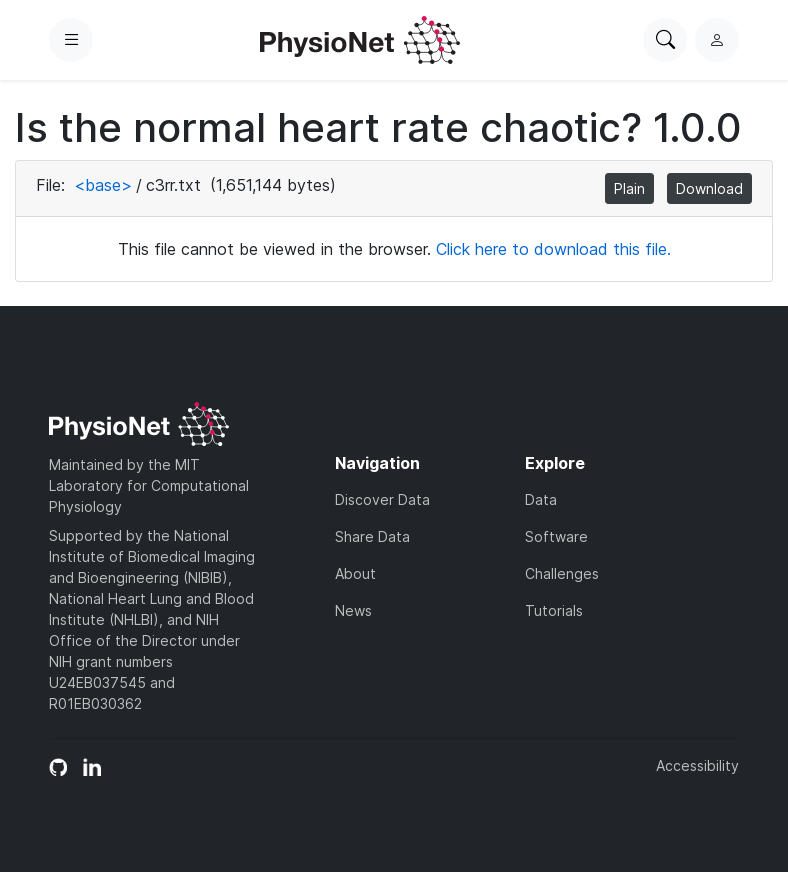 This screenshot has width=788, height=872. Describe the element at coordinates (553, 249) in the screenshot. I see `Click here to download this file.` at that location.